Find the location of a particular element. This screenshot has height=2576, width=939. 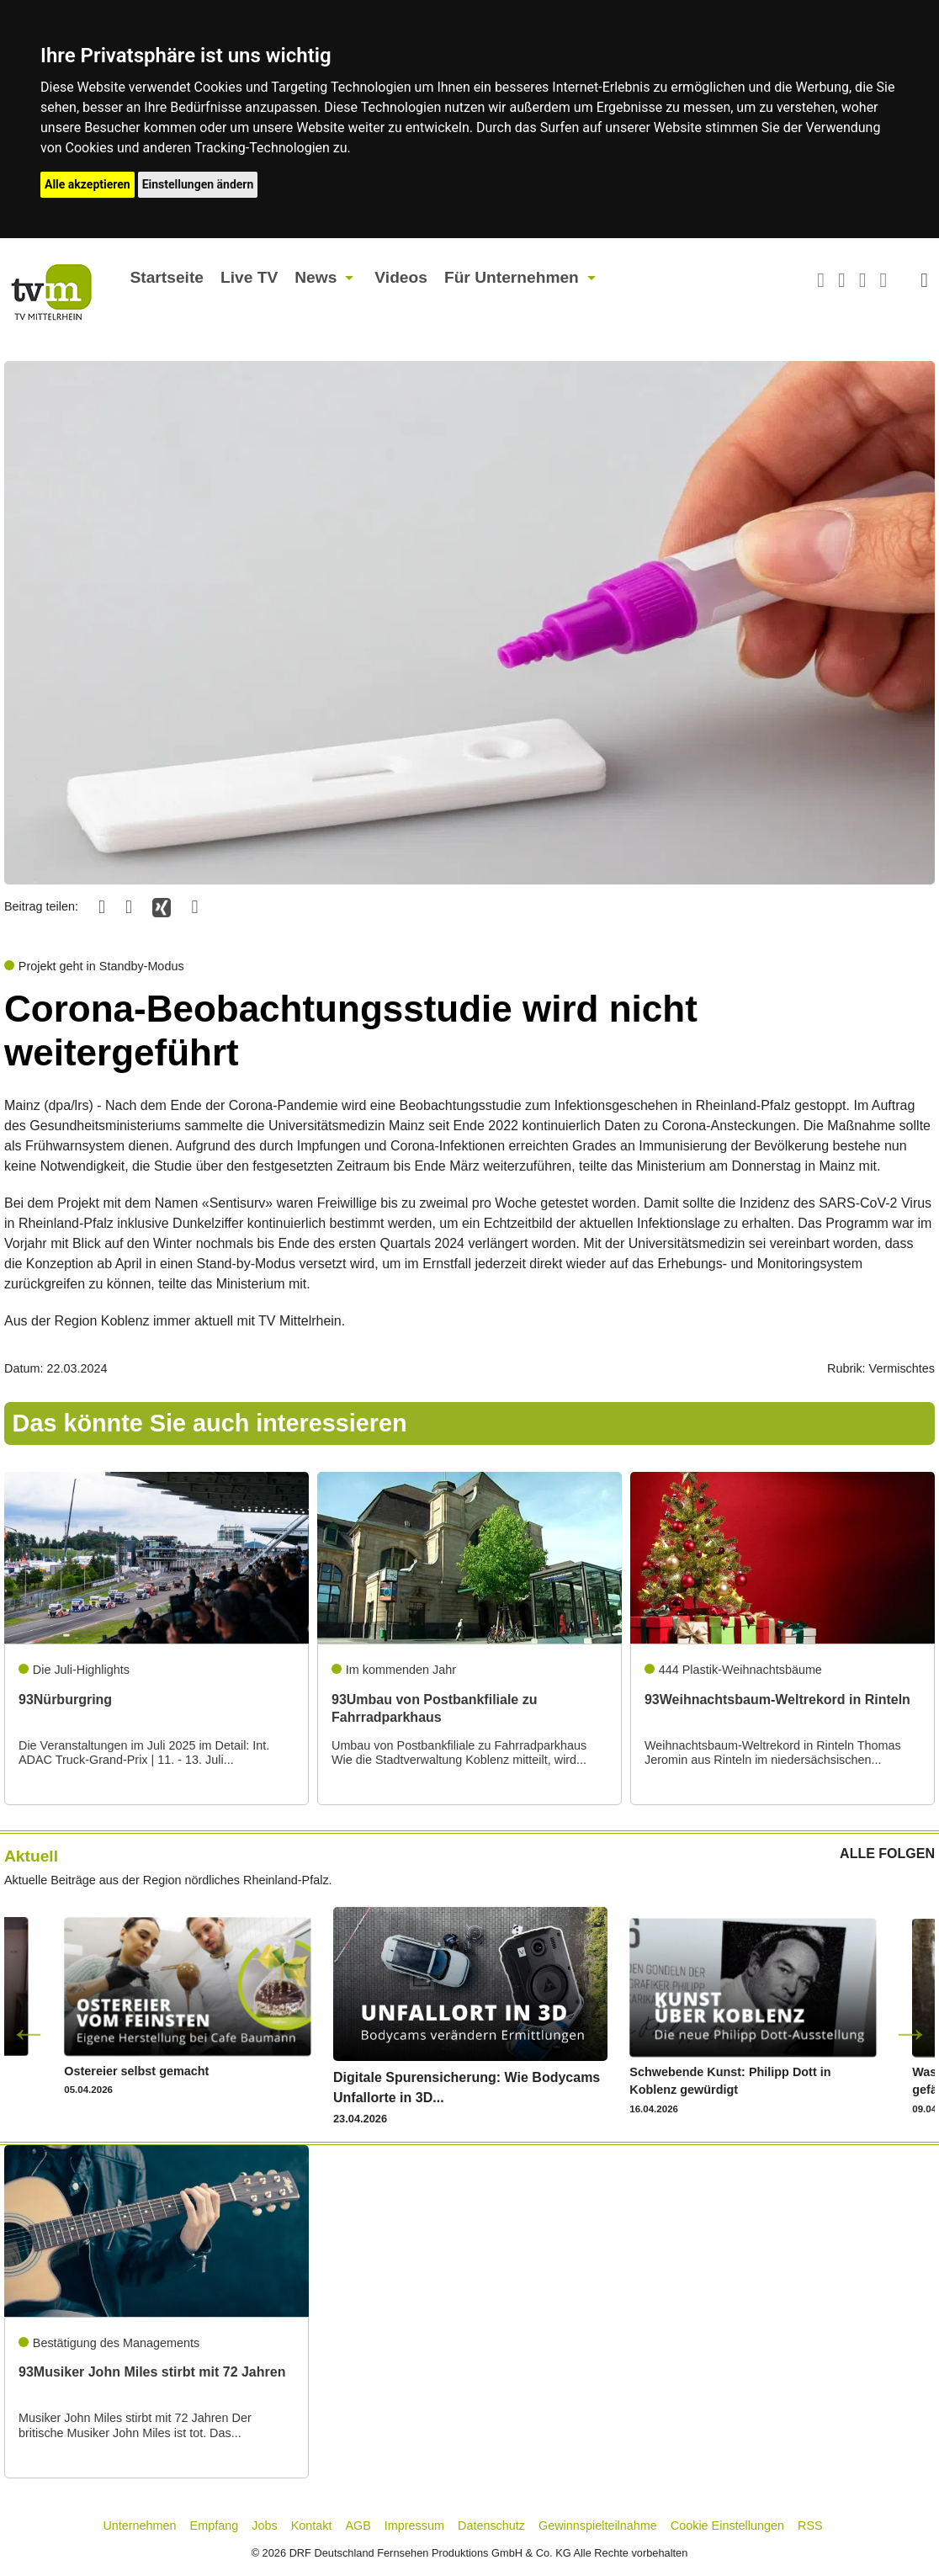

Gewinnspielteilnahme is located at coordinates (597, 2525).